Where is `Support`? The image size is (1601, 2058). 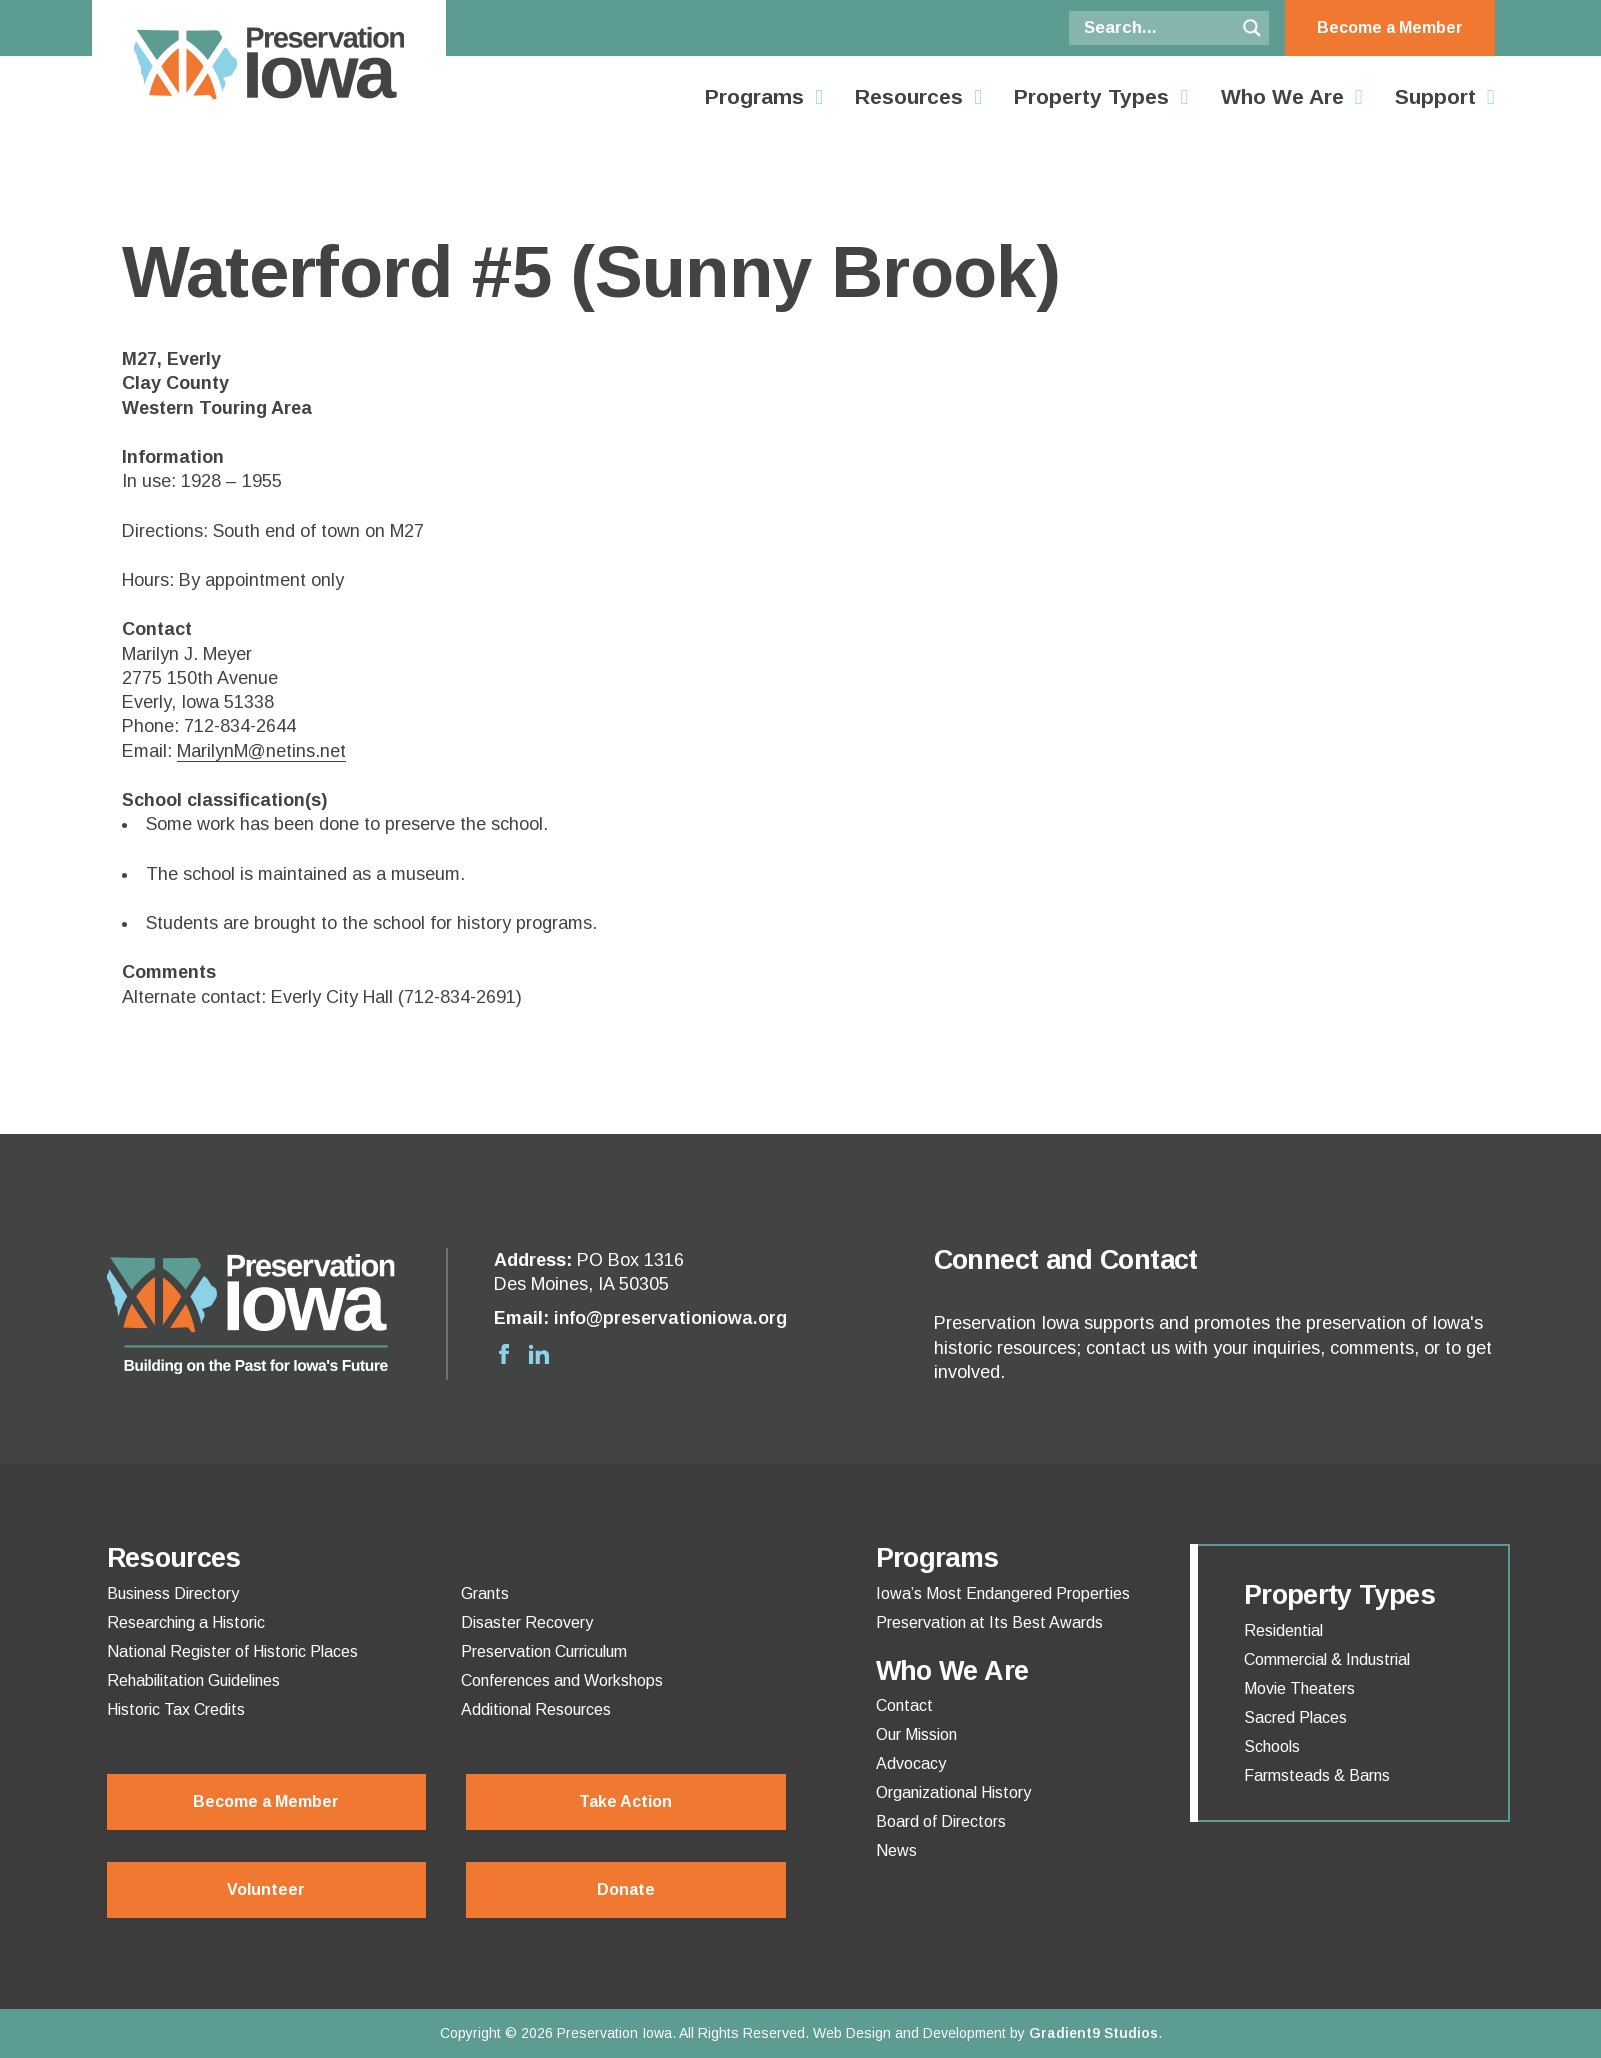
Support is located at coordinates (1435, 97).